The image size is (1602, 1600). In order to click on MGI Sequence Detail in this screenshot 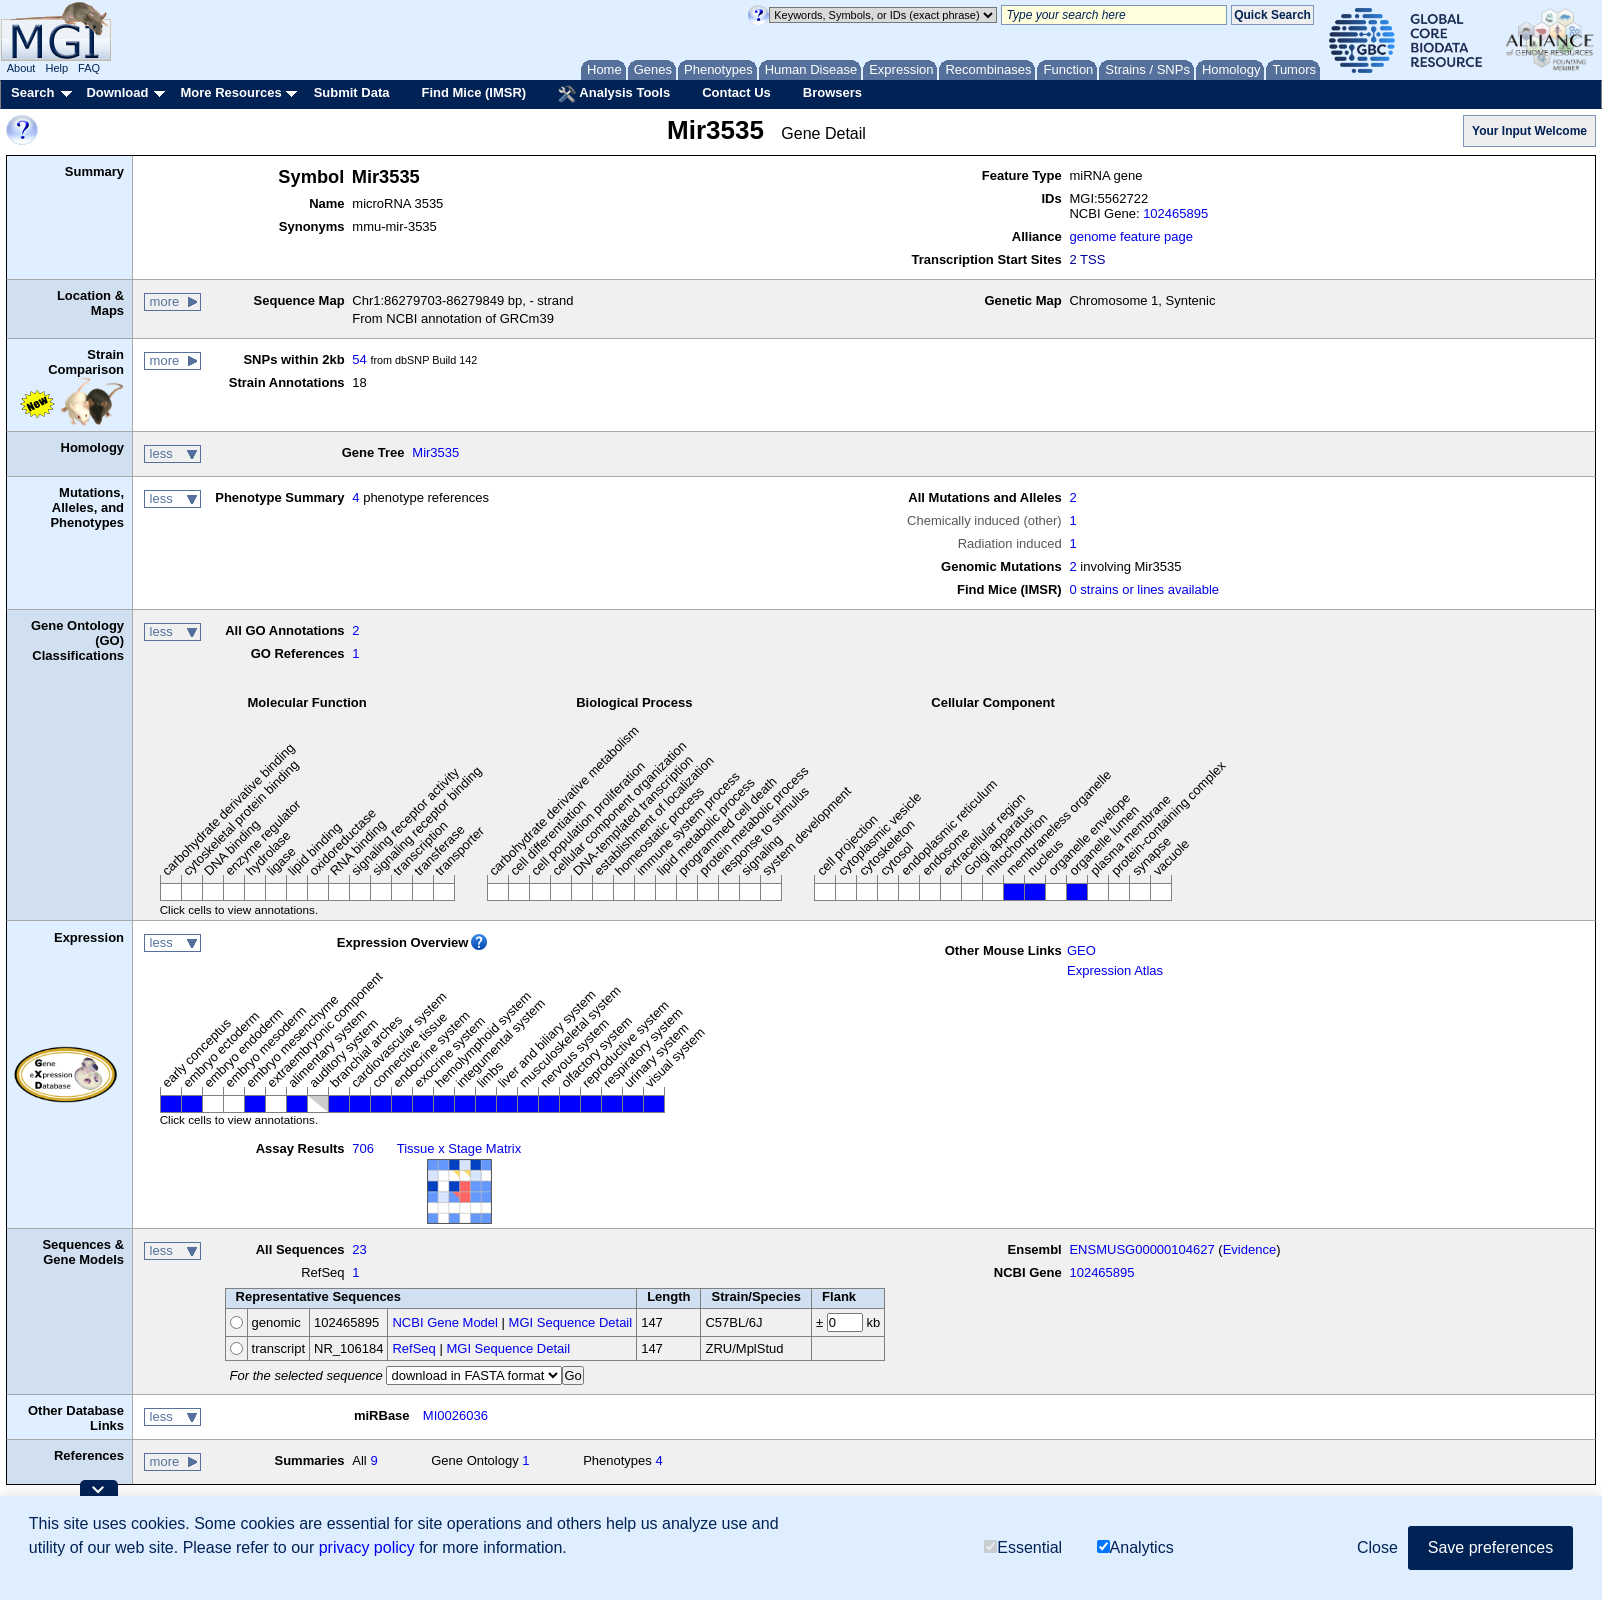, I will do `click(571, 1322)`.